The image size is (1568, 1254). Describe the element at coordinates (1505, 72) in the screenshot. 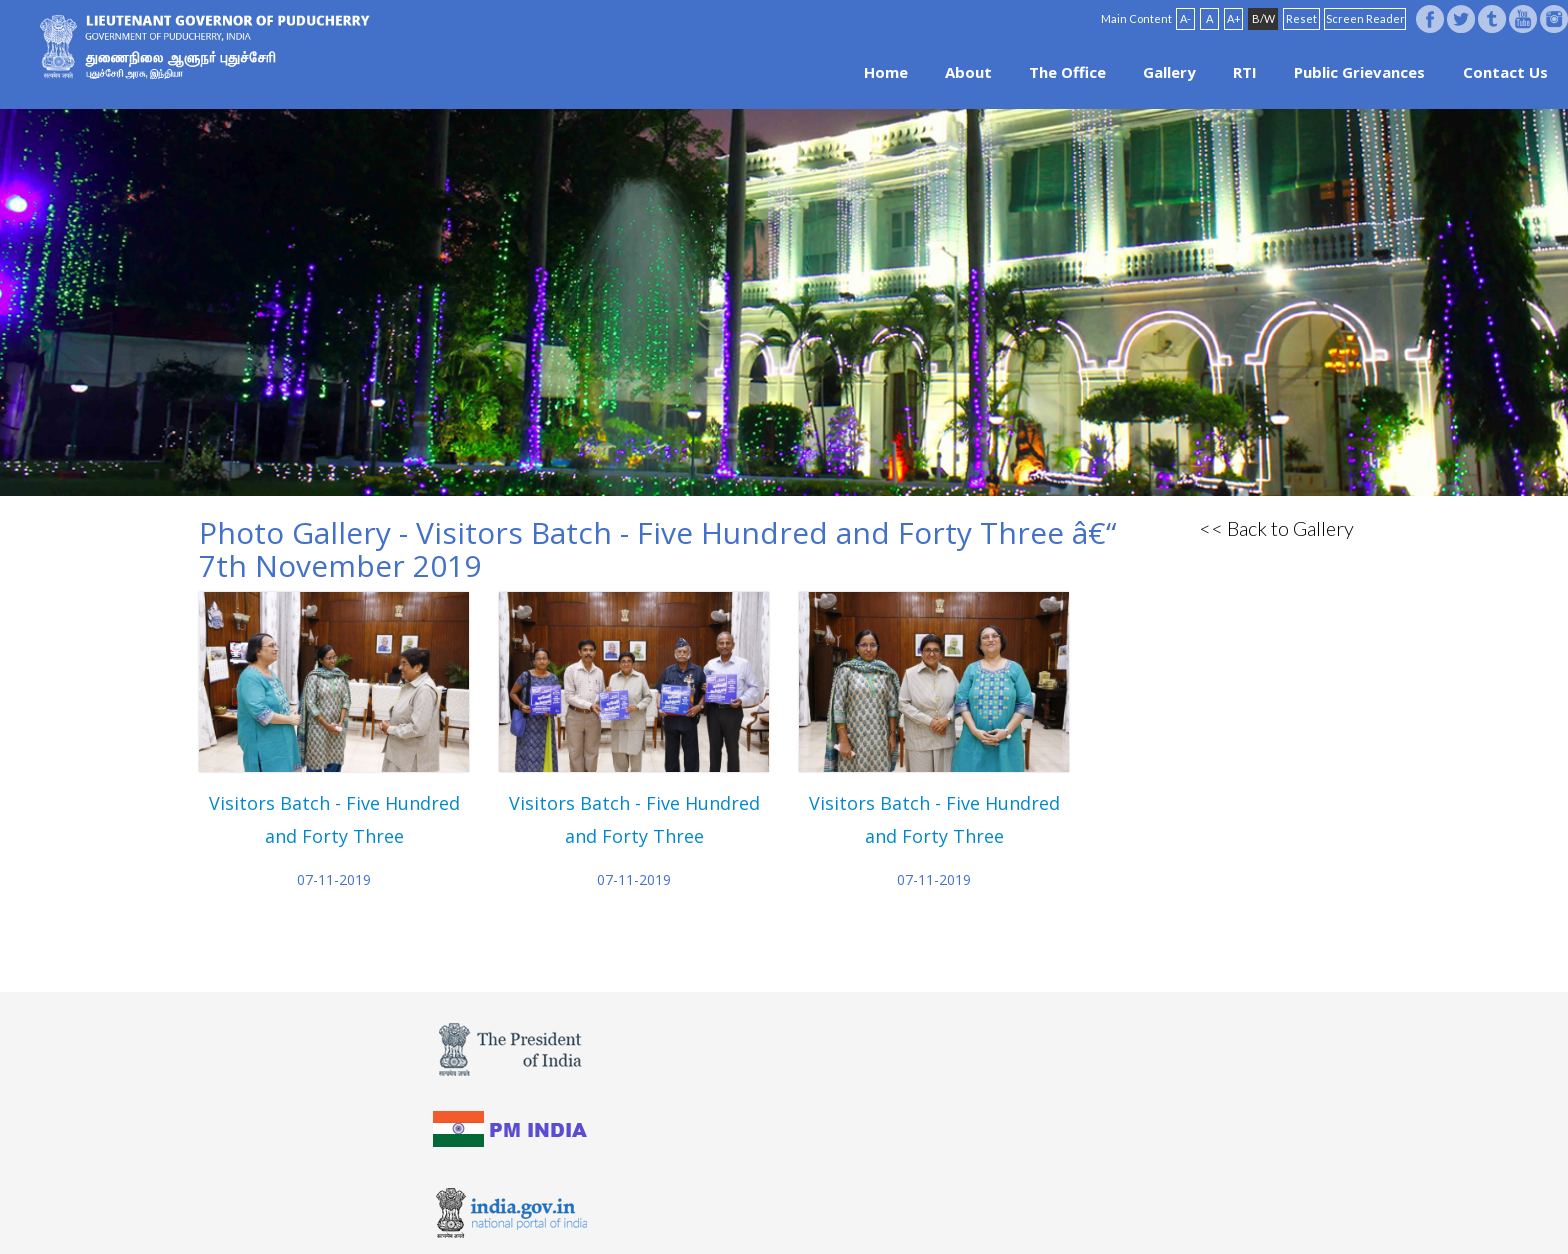

I see `Contact Us` at that location.